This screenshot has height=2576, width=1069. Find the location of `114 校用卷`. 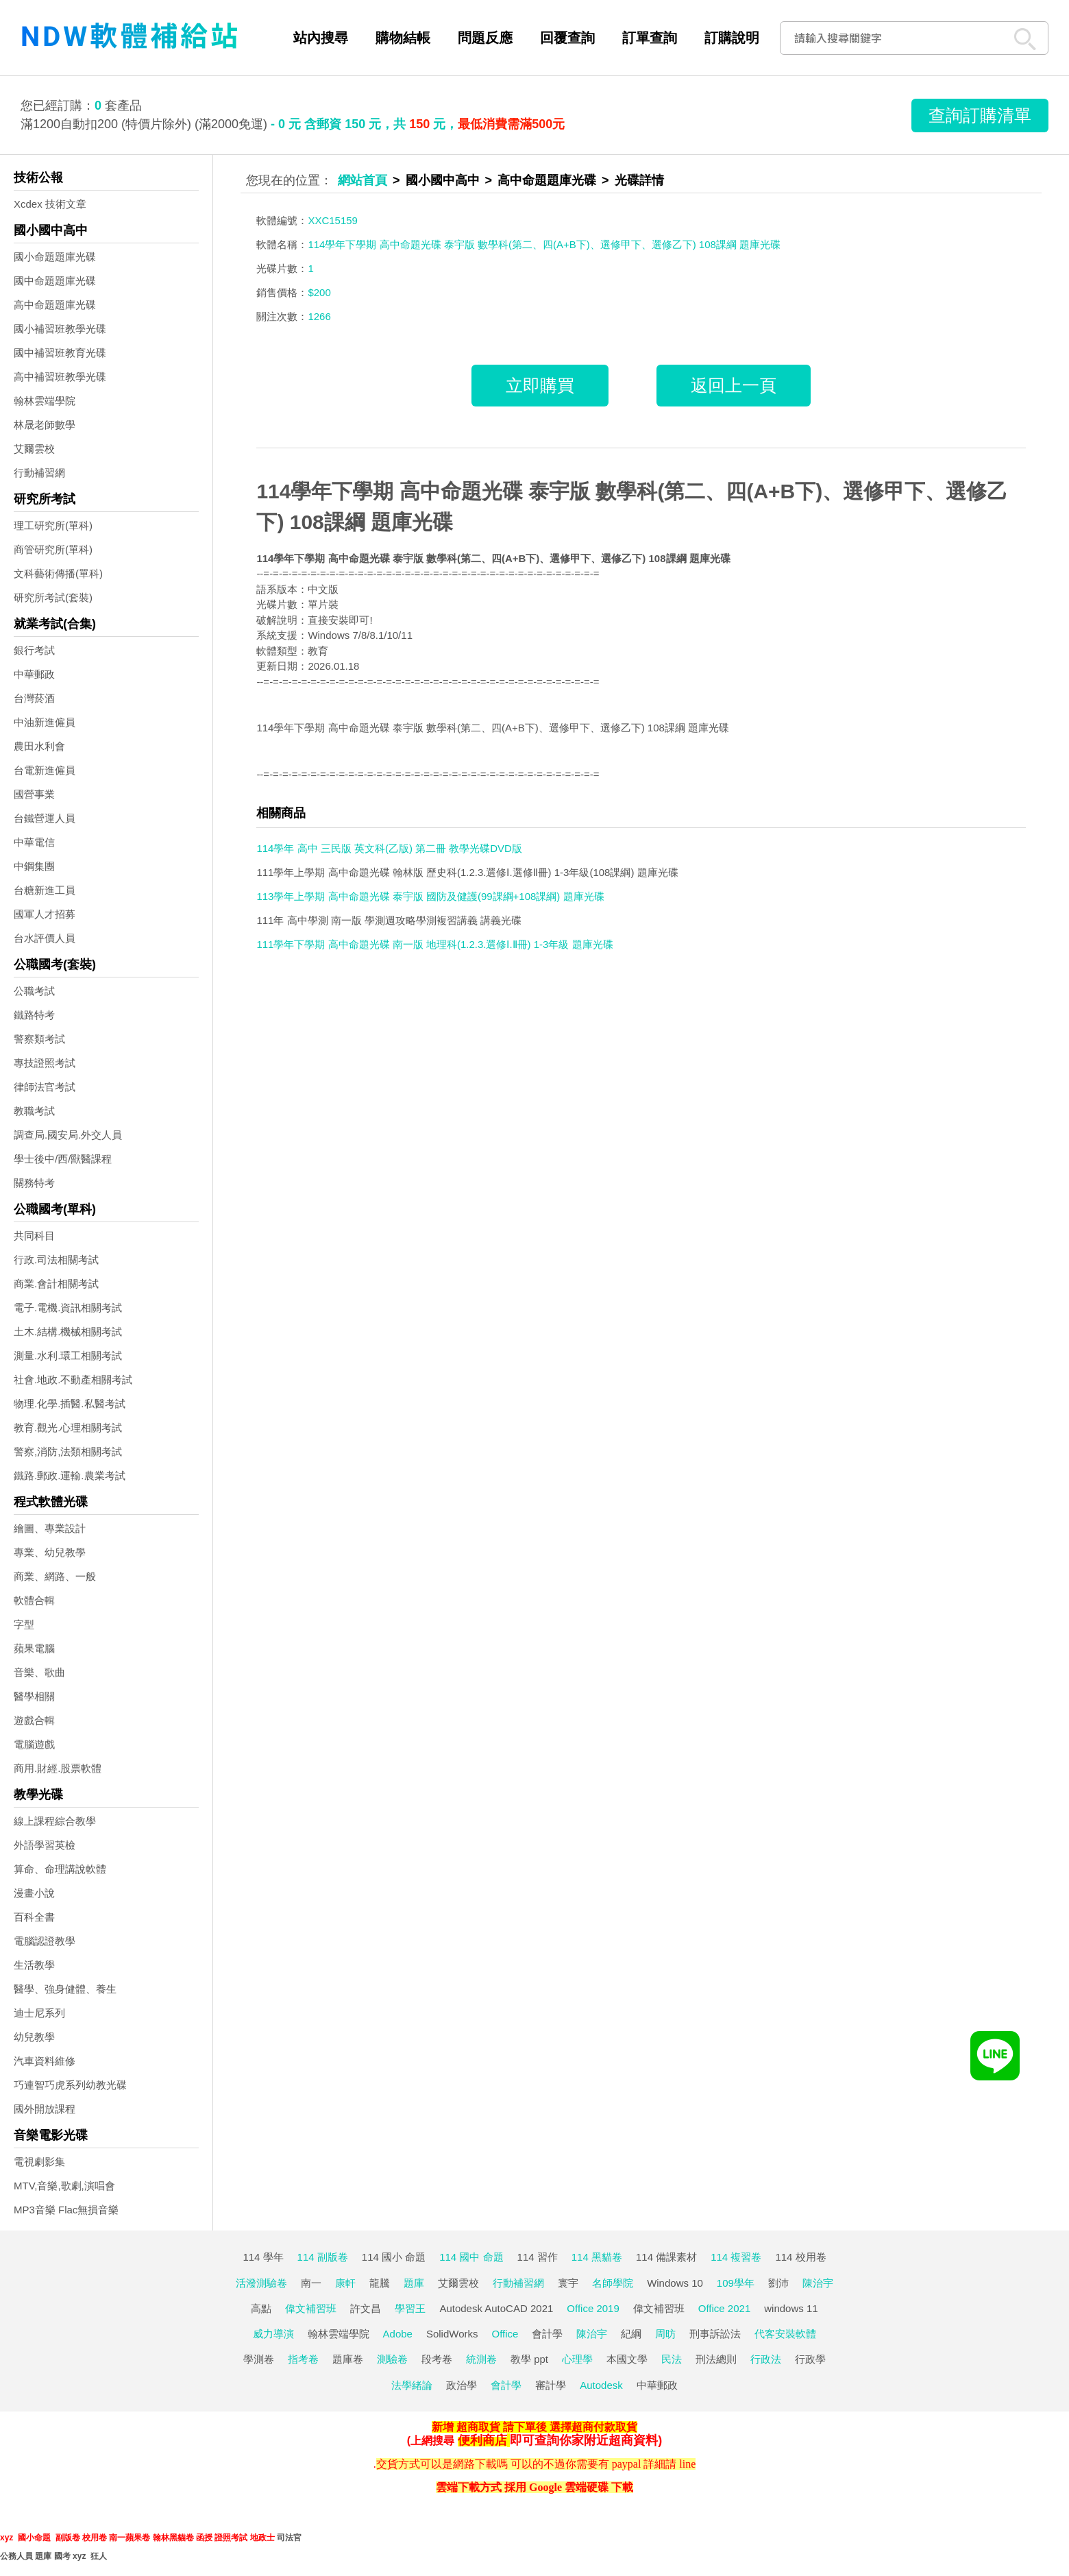

114 校用卷 is located at coordinates (800, 2257).